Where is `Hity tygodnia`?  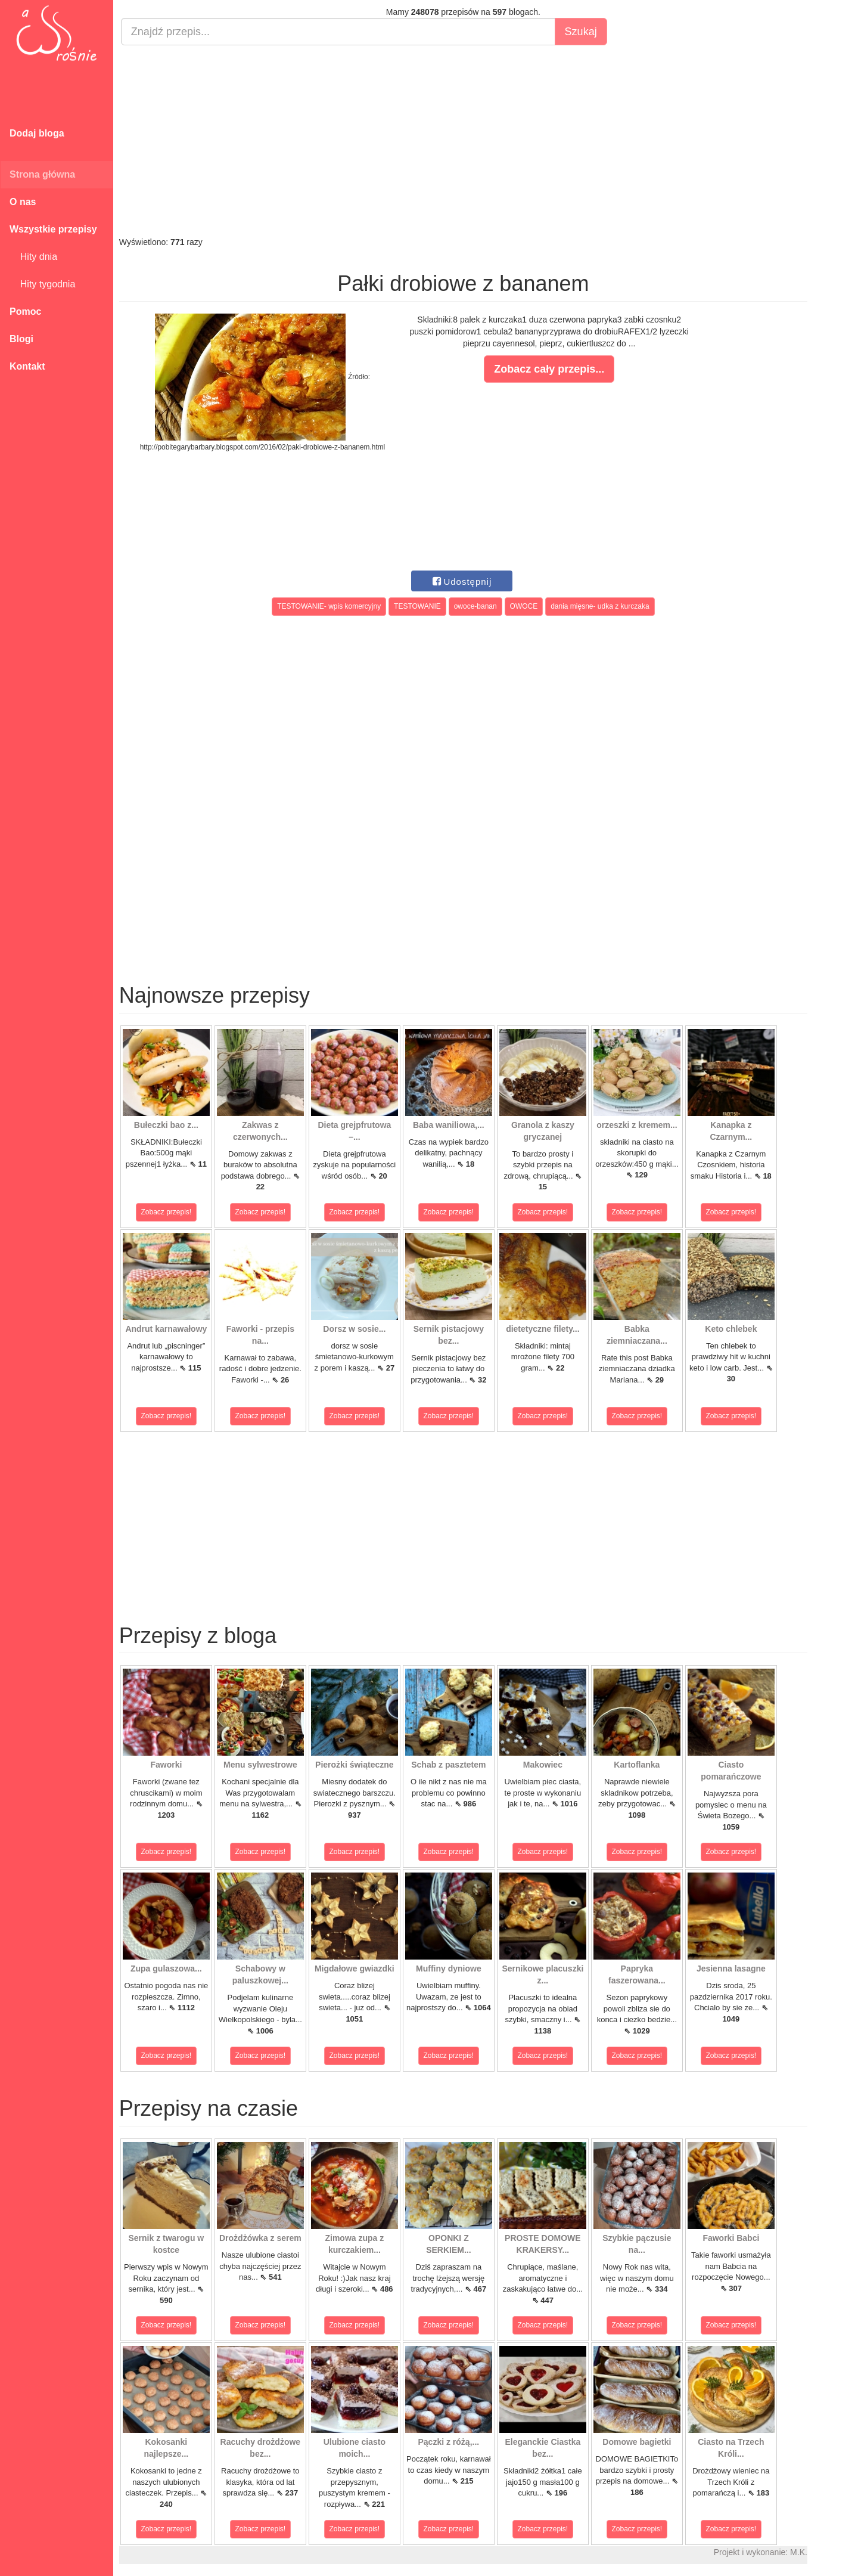 Hity tygodnia is located at coordinates (42, 284).